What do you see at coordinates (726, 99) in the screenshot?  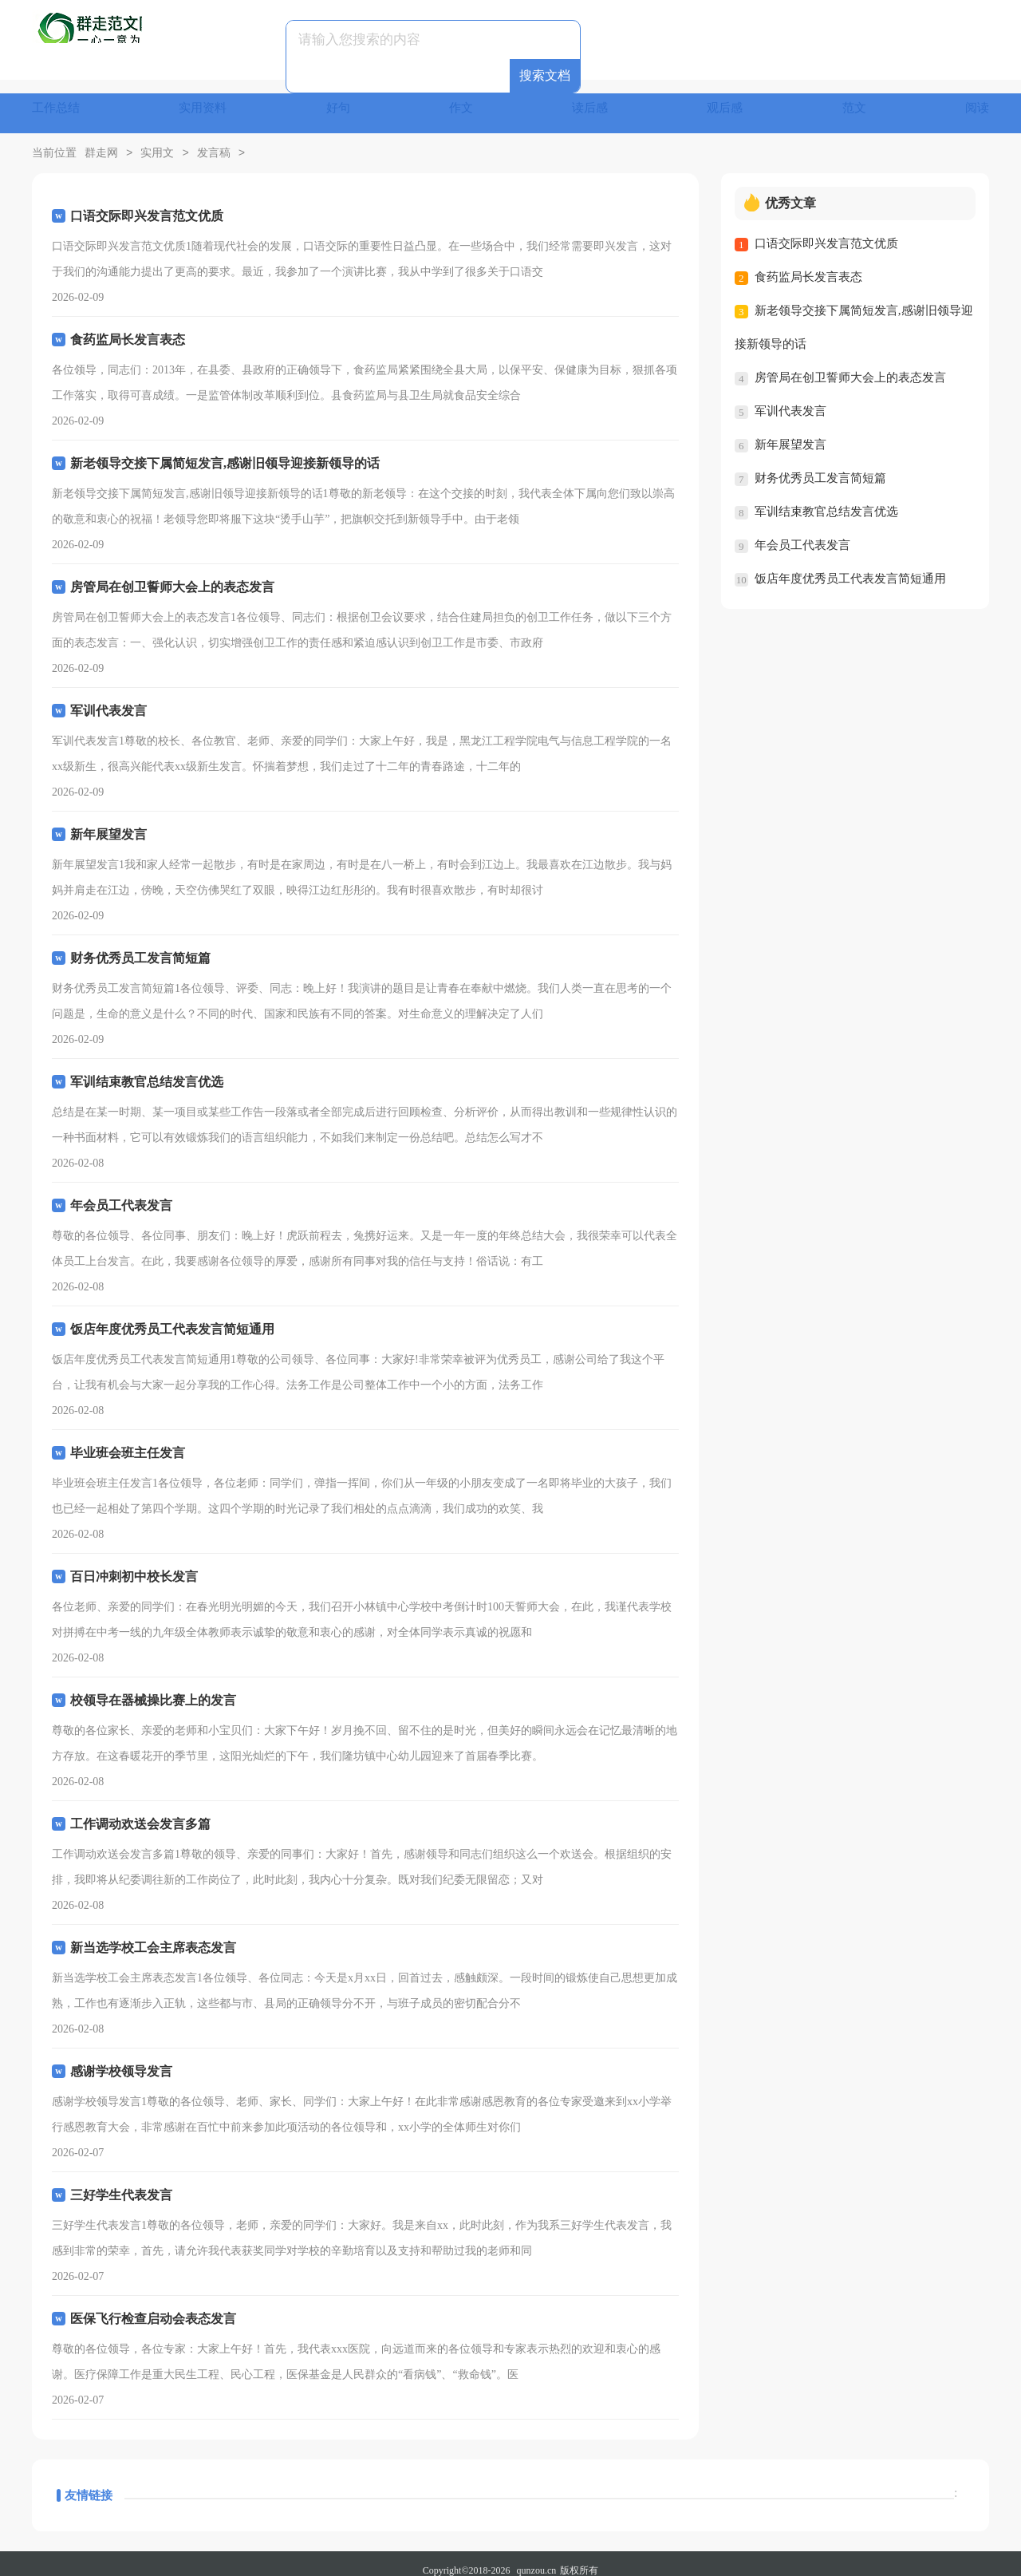 I see `观后感` at bounding box center [726, 99].